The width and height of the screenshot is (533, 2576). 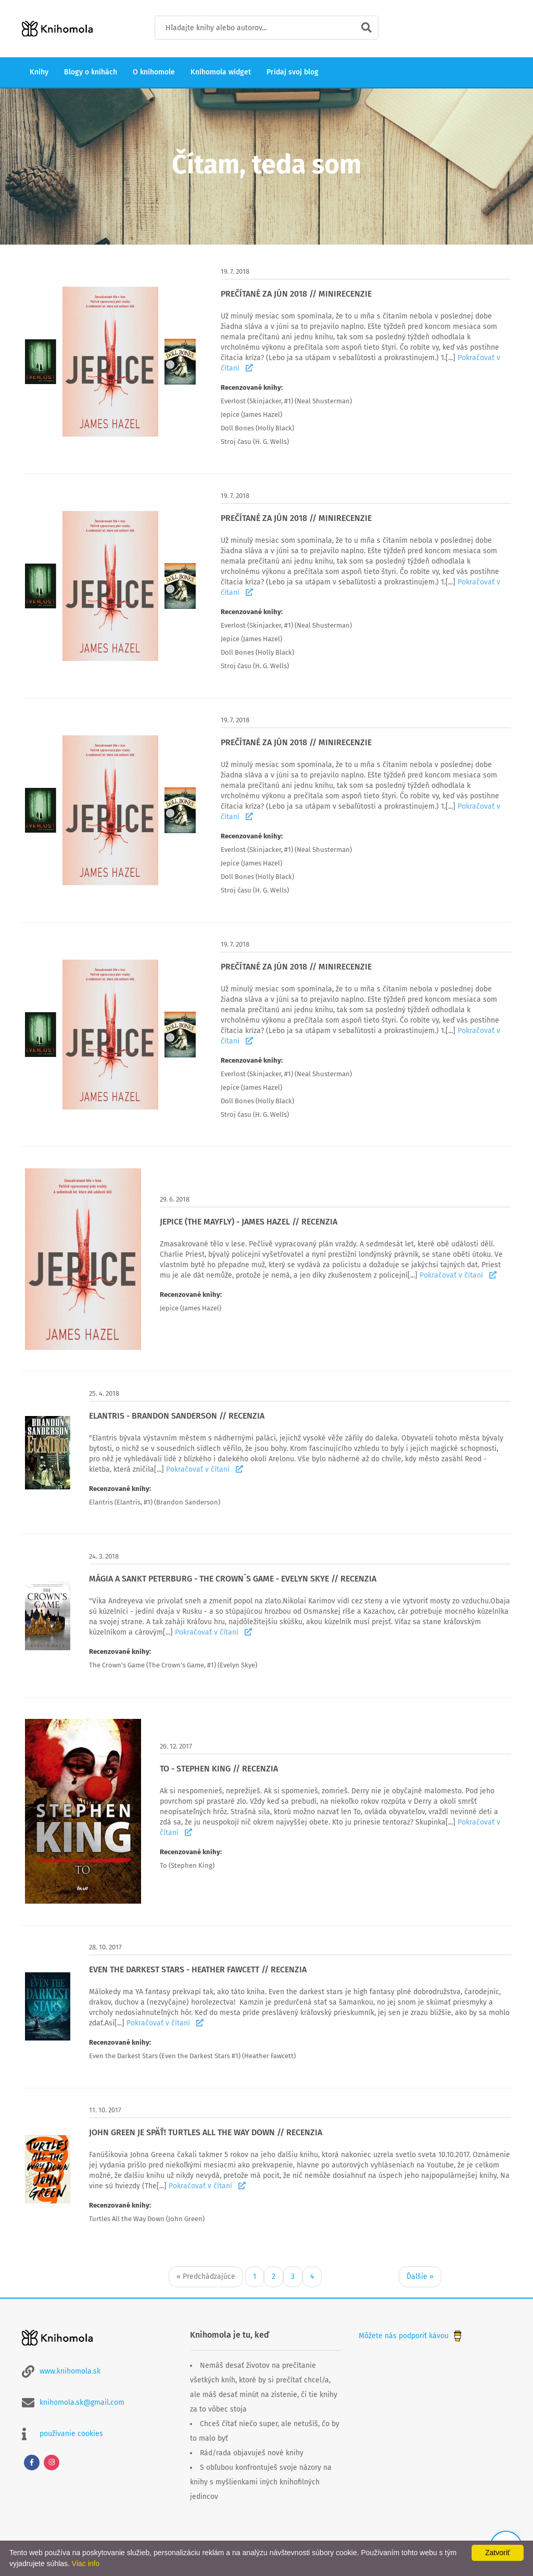 I want to click on Ďalšie », so click(x=420, y=2276).